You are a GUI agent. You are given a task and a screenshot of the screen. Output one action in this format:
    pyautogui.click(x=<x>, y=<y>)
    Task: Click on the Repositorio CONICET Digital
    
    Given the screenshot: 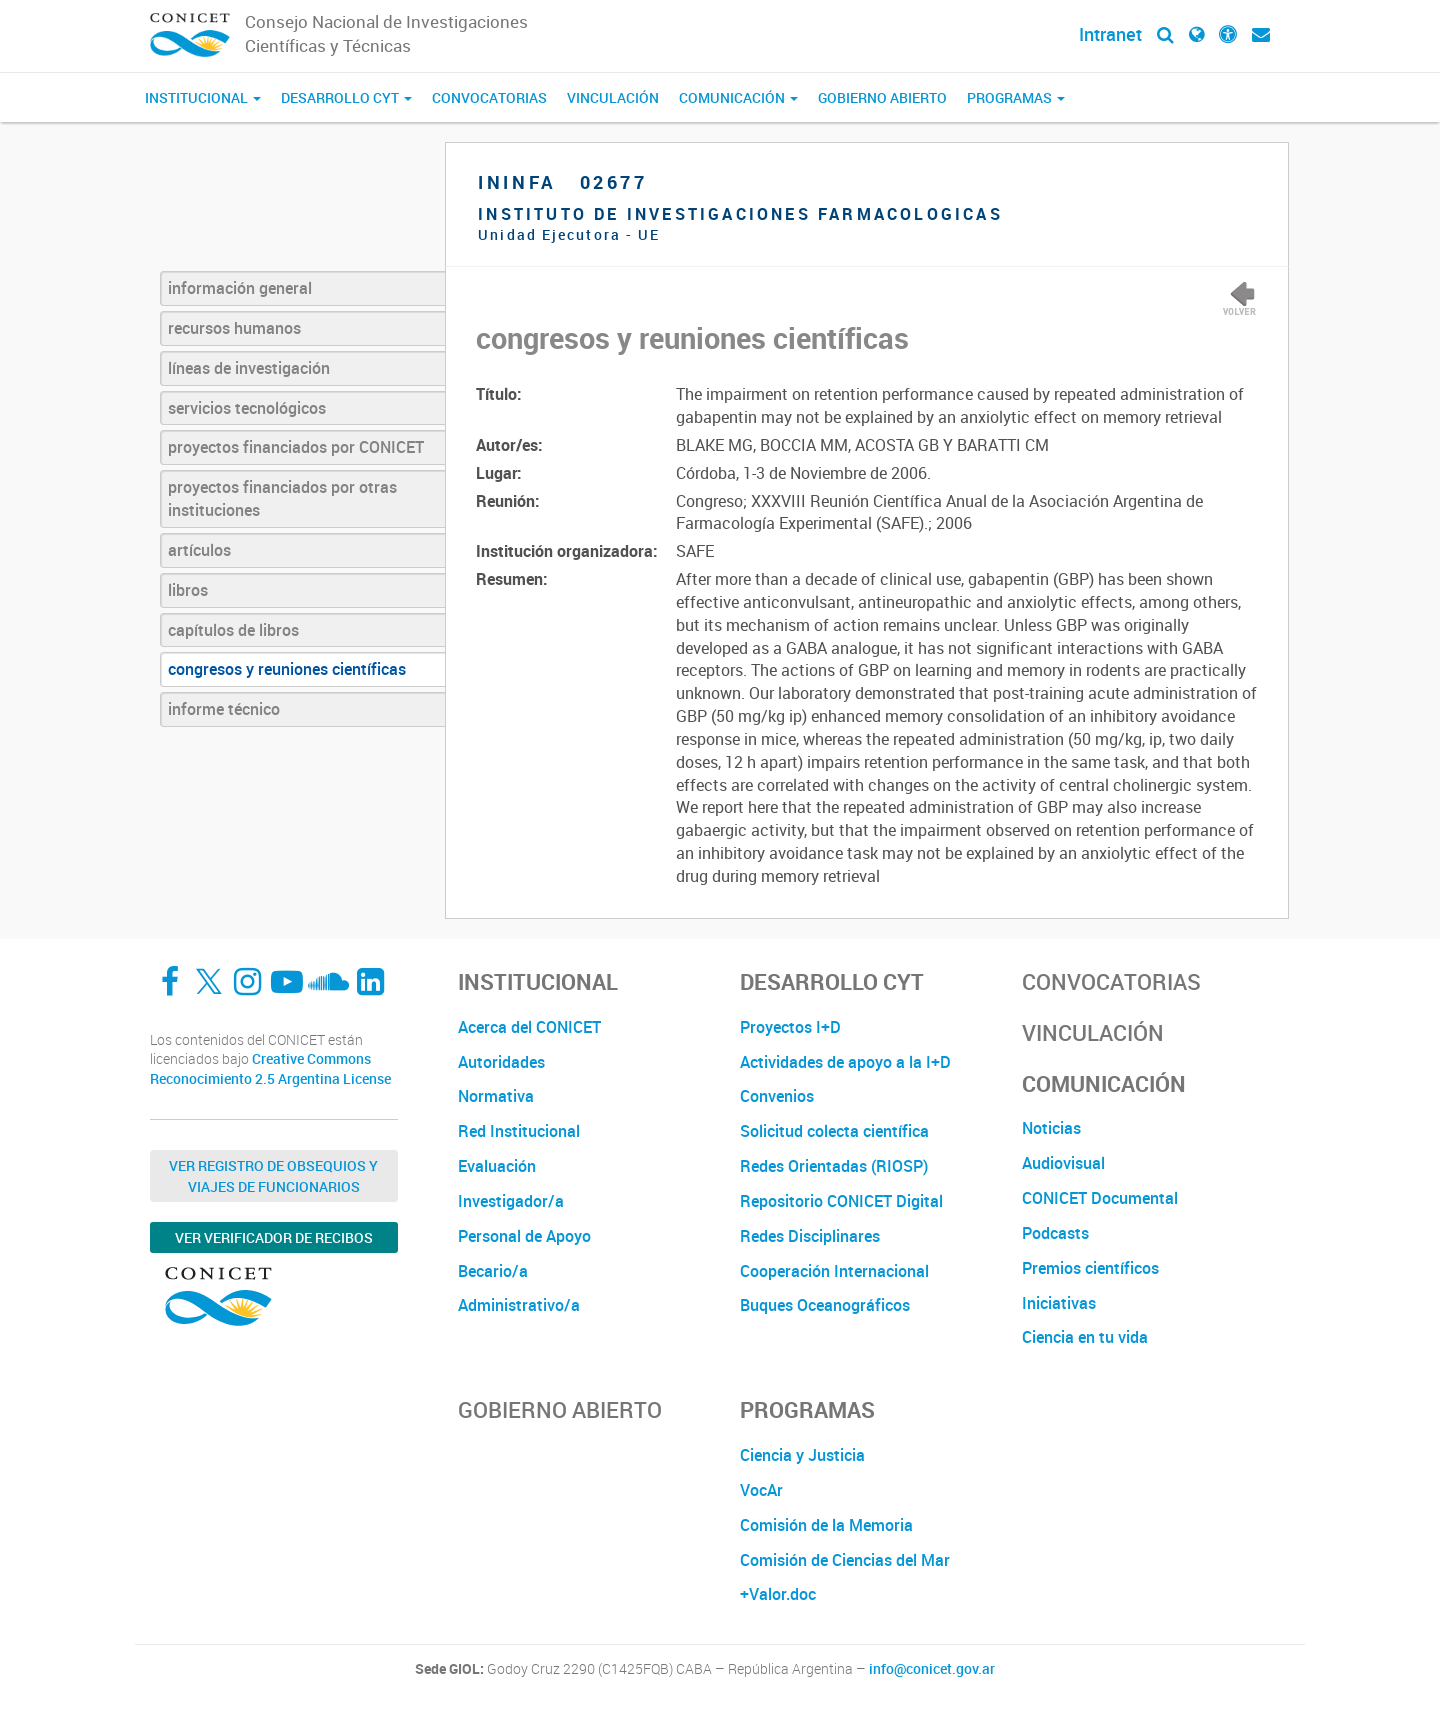 What is the action you would take?
    pyautogui.click(x=841, y=1201)
    